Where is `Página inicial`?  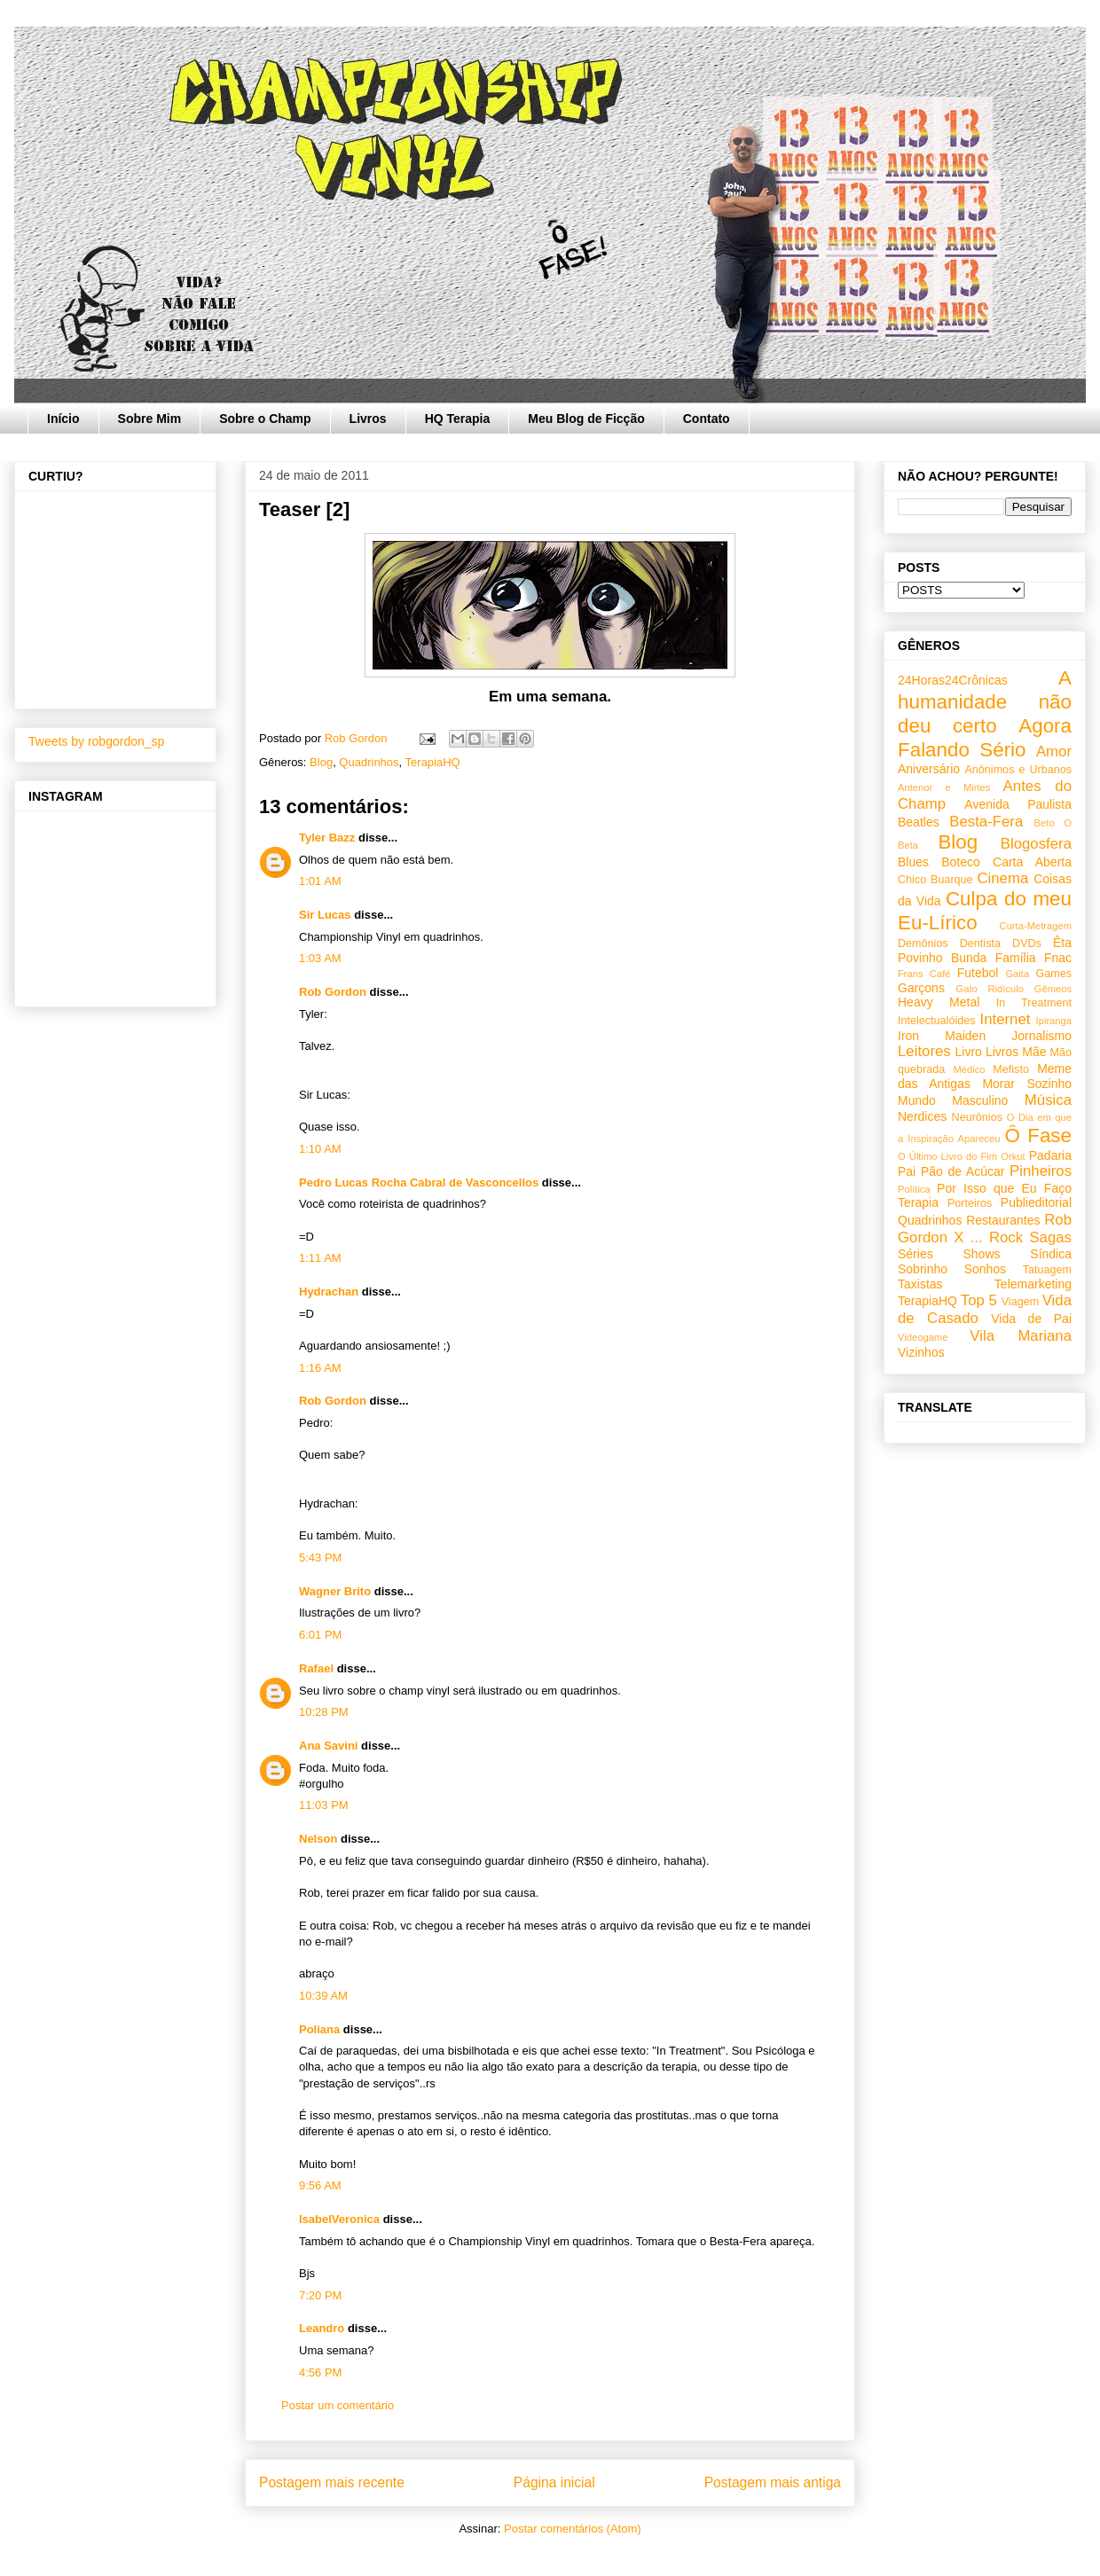
Página inicial is located at coordinates (554, 2482).